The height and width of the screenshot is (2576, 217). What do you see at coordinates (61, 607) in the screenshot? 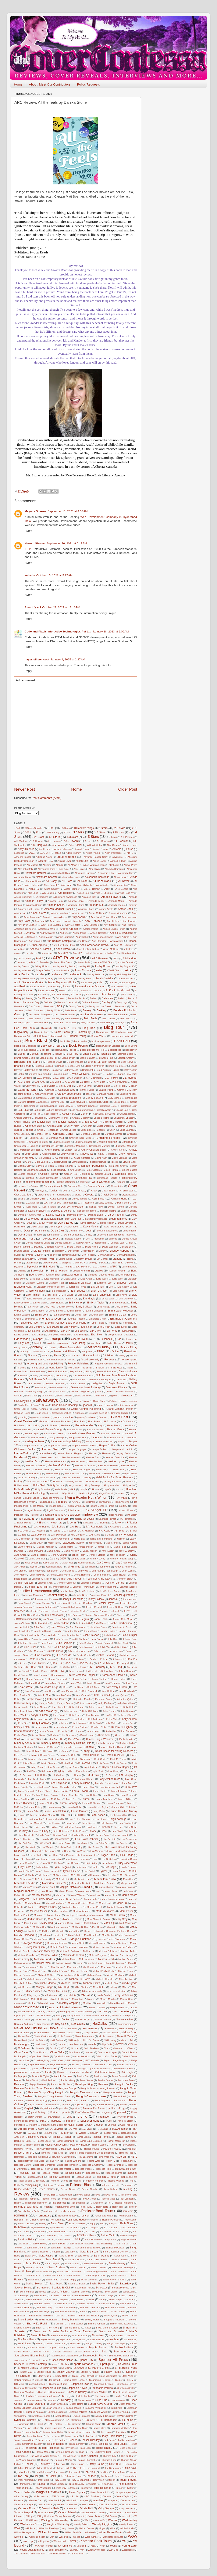
I see `October 21, 2022 at 12:16 PM` at bounding box center [61, 607].